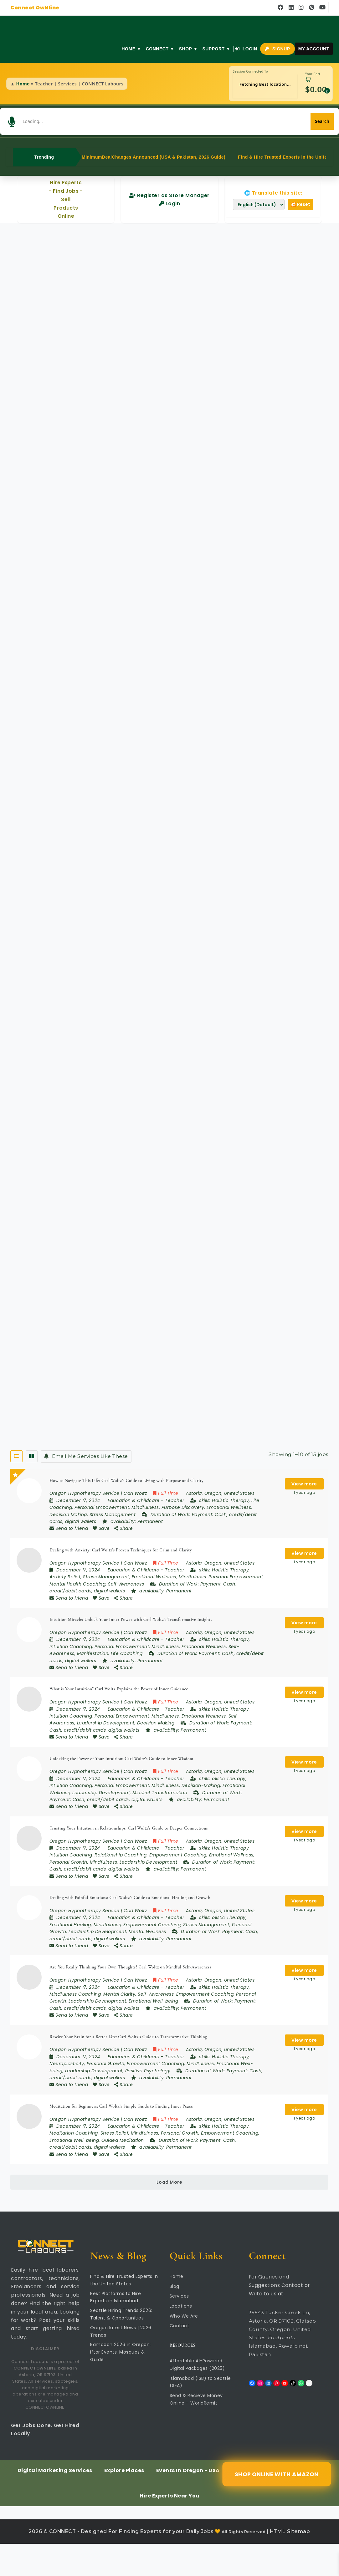 This screenshot has width=339, height=2576. What do you see at coordinates (174, 2318) in the screenshot?
I see `Blog` at bounding box center [174, 2318].